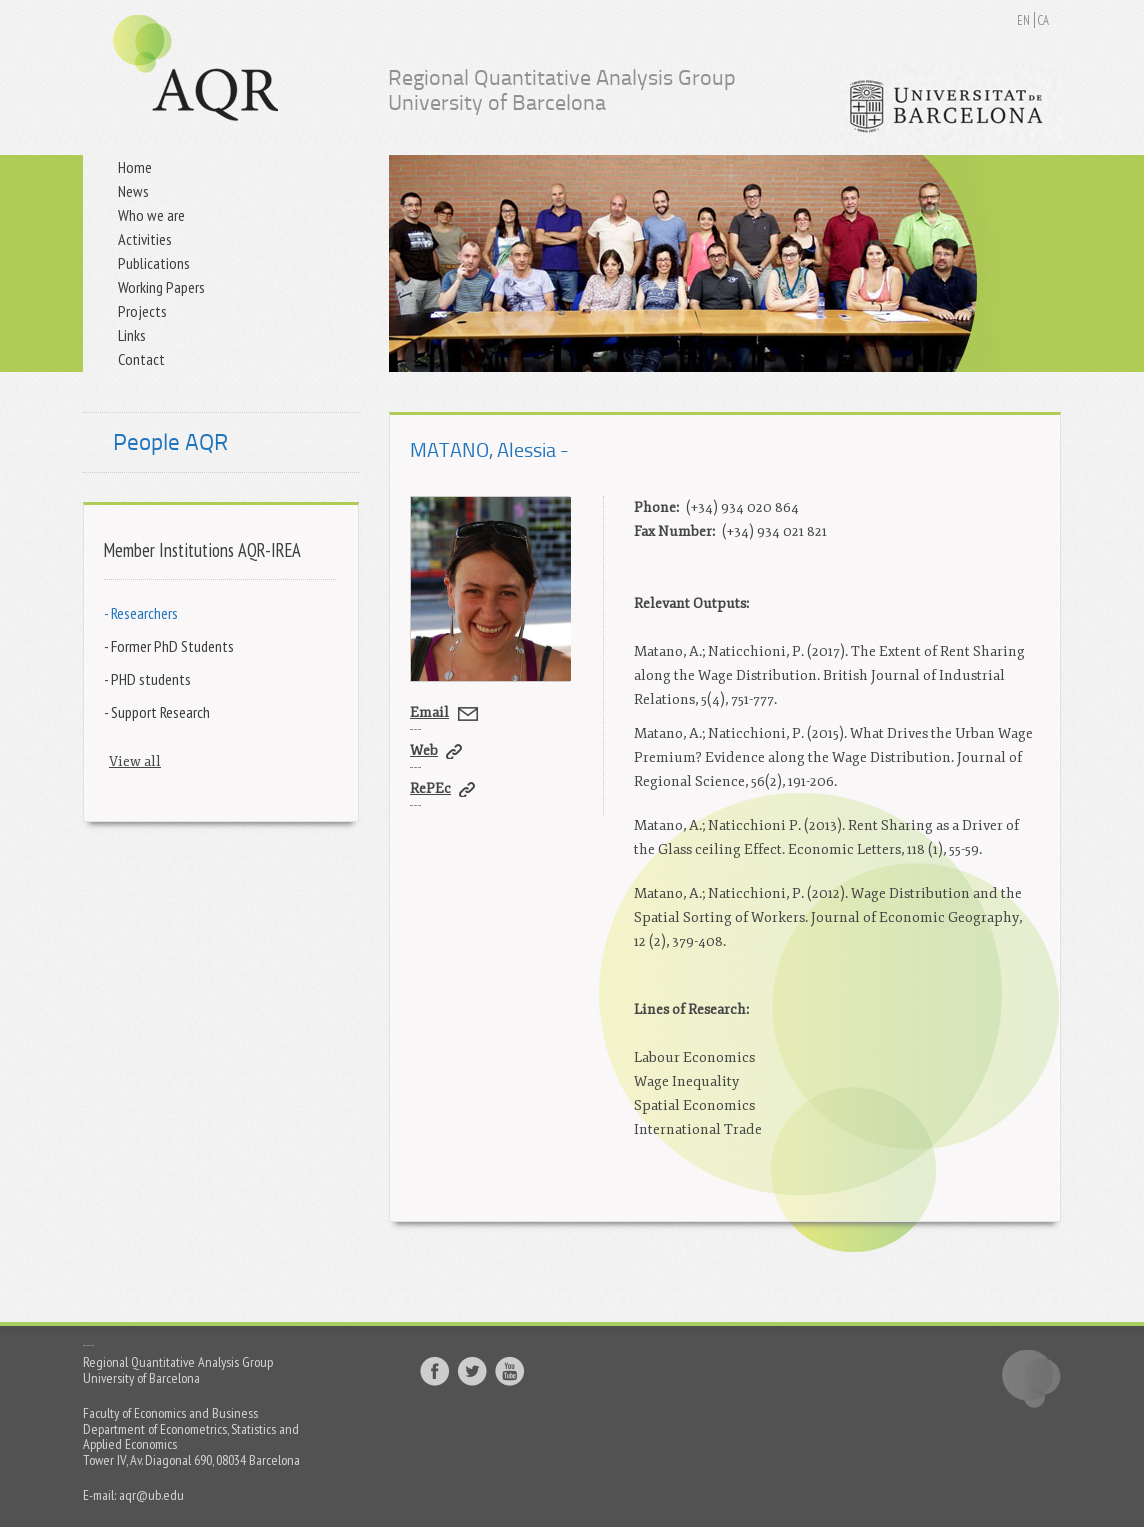  I want to click on Publications, so click(154, 263).